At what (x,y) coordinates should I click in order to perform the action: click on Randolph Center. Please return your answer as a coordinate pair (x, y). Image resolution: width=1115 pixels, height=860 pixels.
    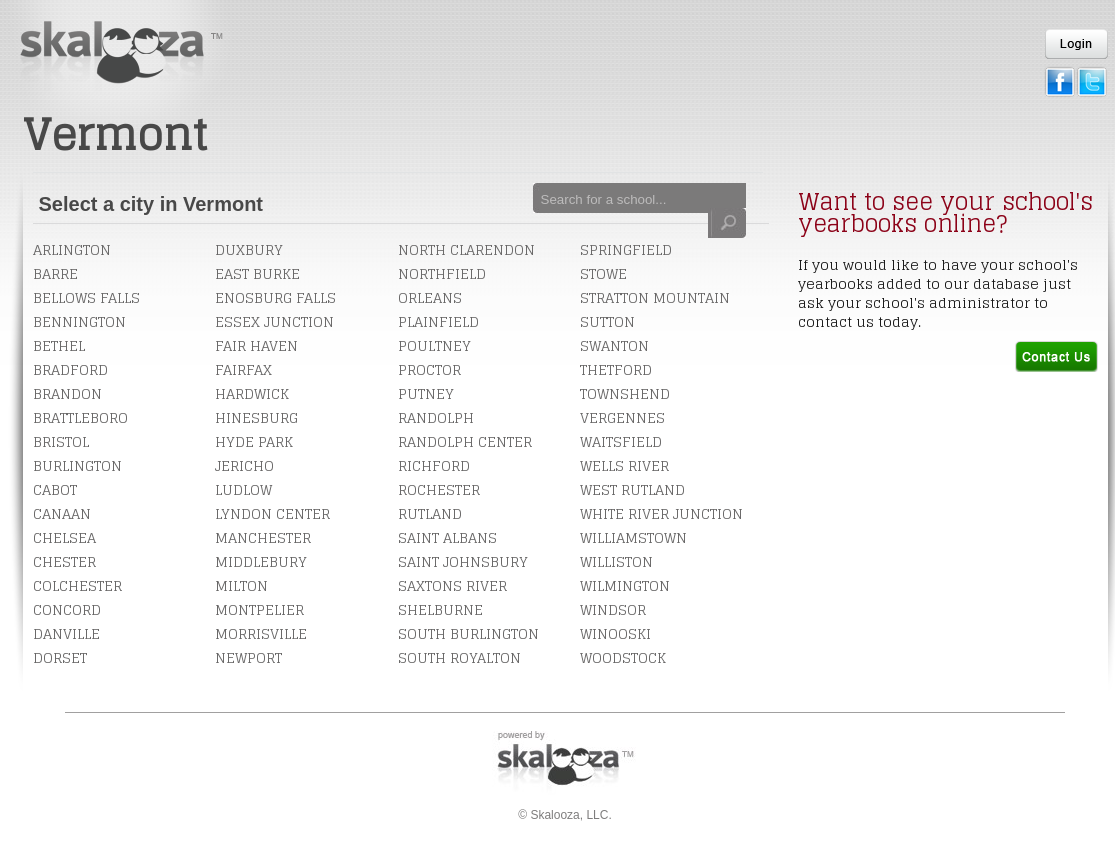
    Looking at the image, I should click on (465, 441).